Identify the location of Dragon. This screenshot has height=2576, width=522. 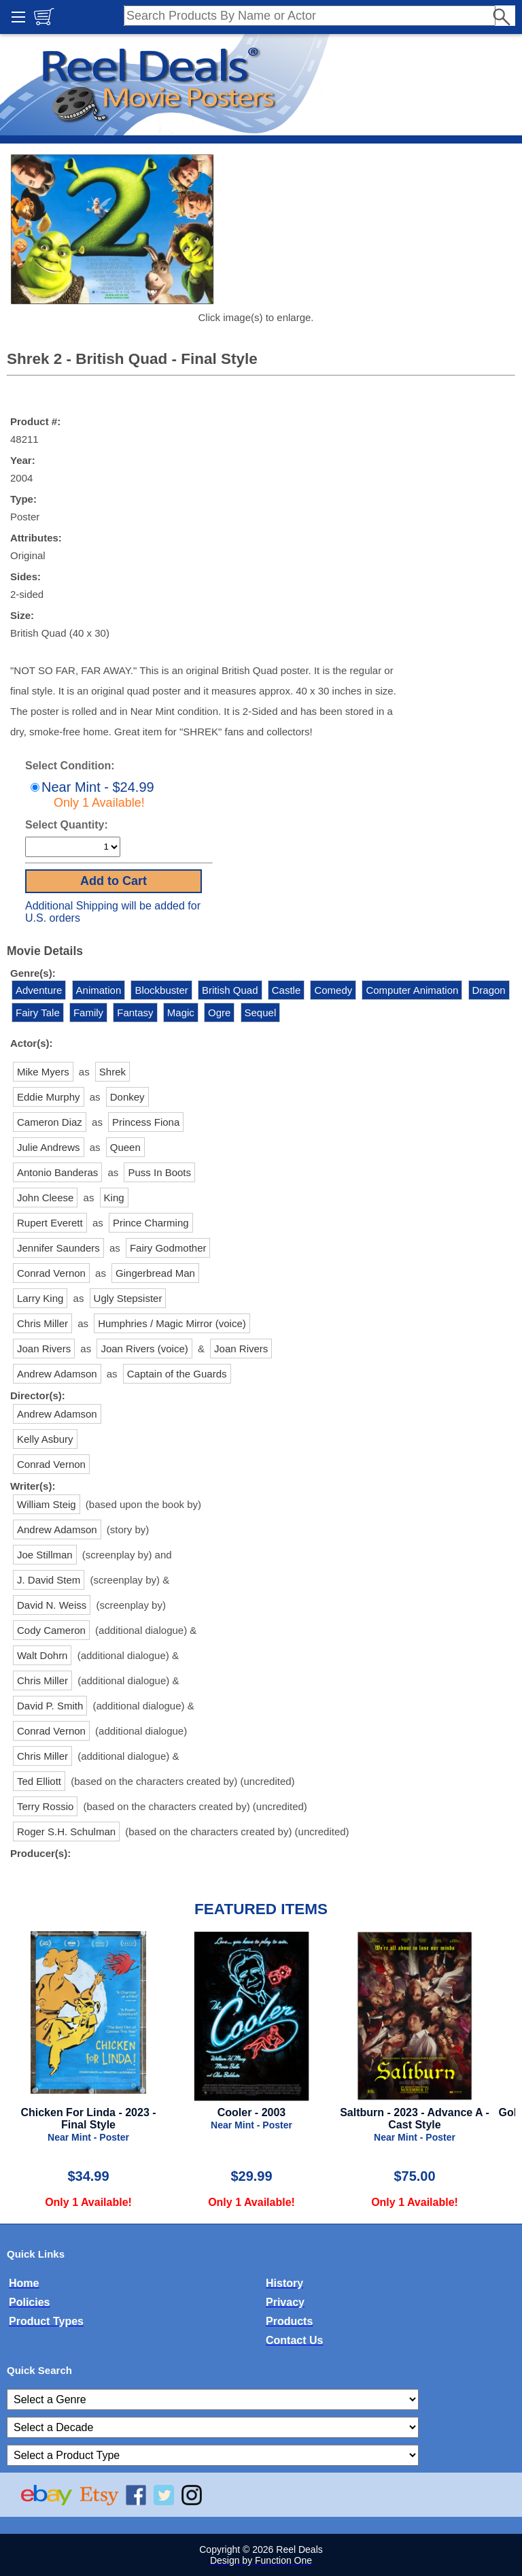
(489, 990).